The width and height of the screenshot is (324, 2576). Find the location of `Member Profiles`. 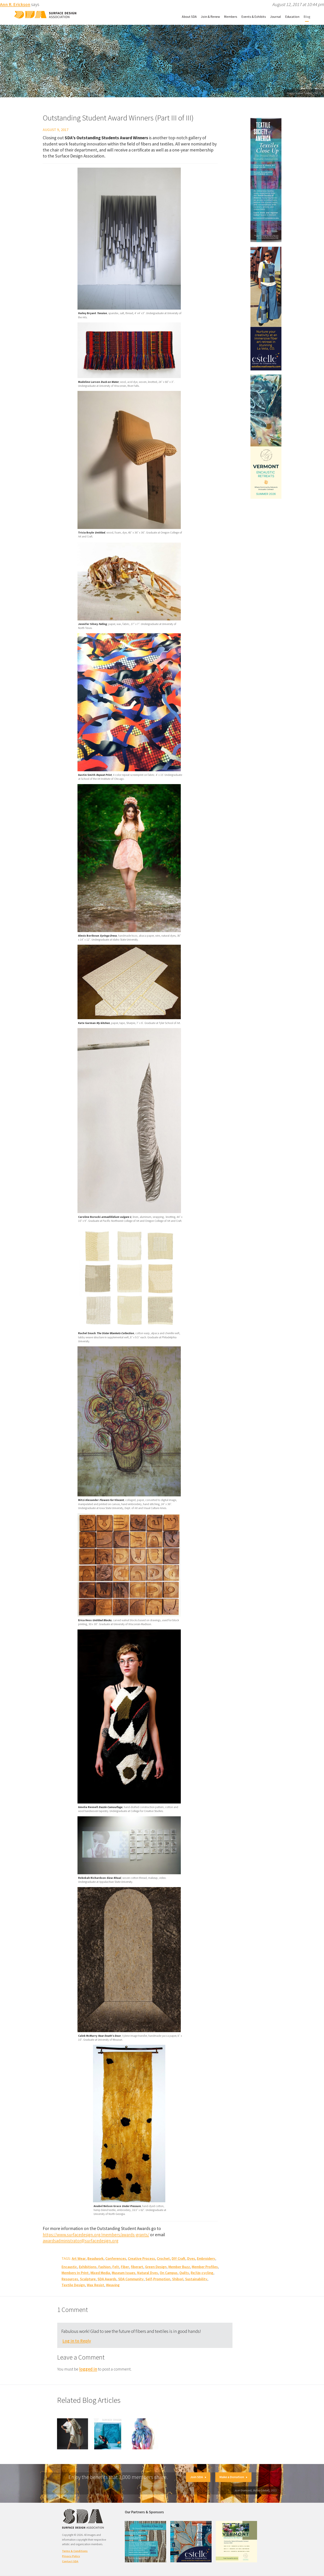

Member Profiles is located at coordinates (205, 2266).